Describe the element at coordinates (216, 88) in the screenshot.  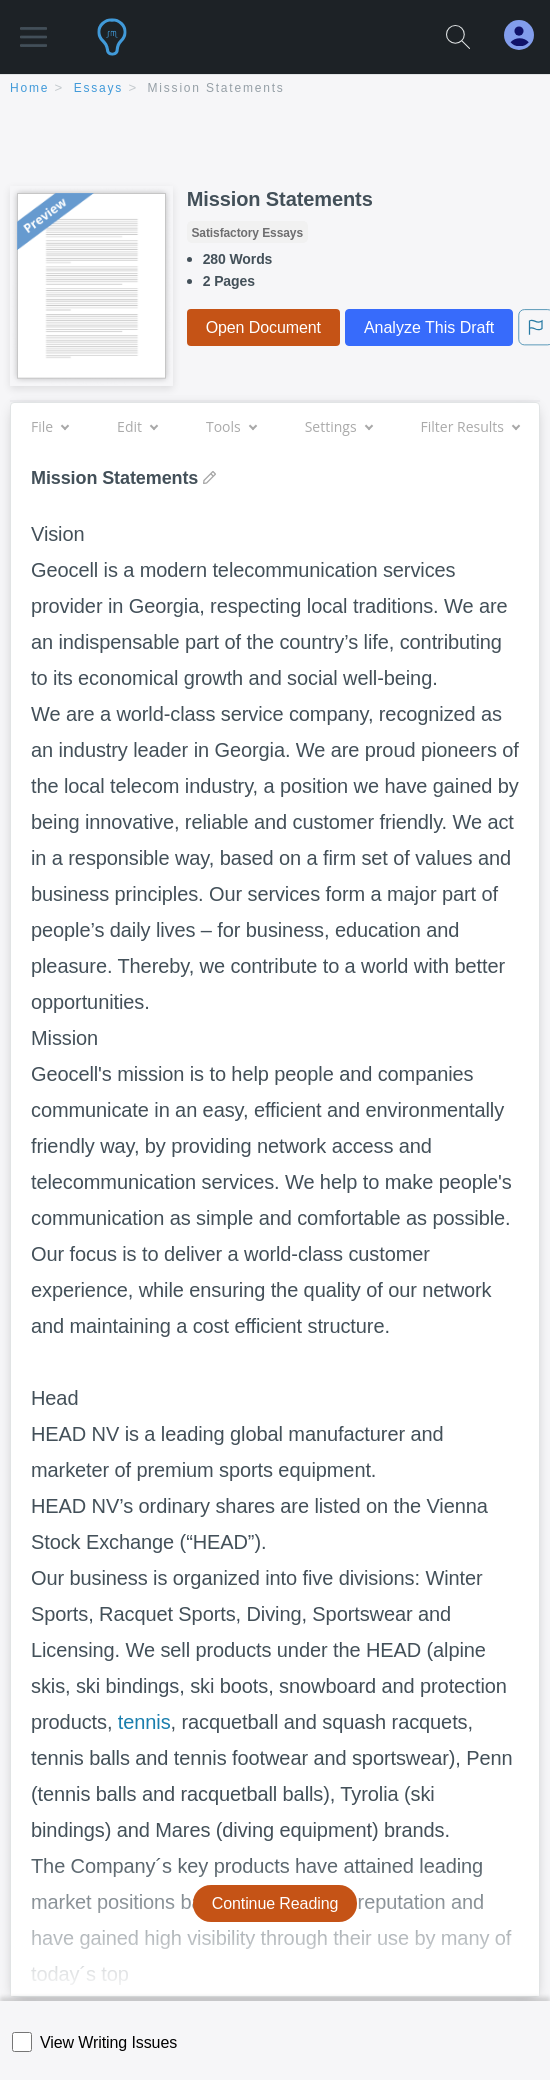
I see `Mission Statements` at that location.